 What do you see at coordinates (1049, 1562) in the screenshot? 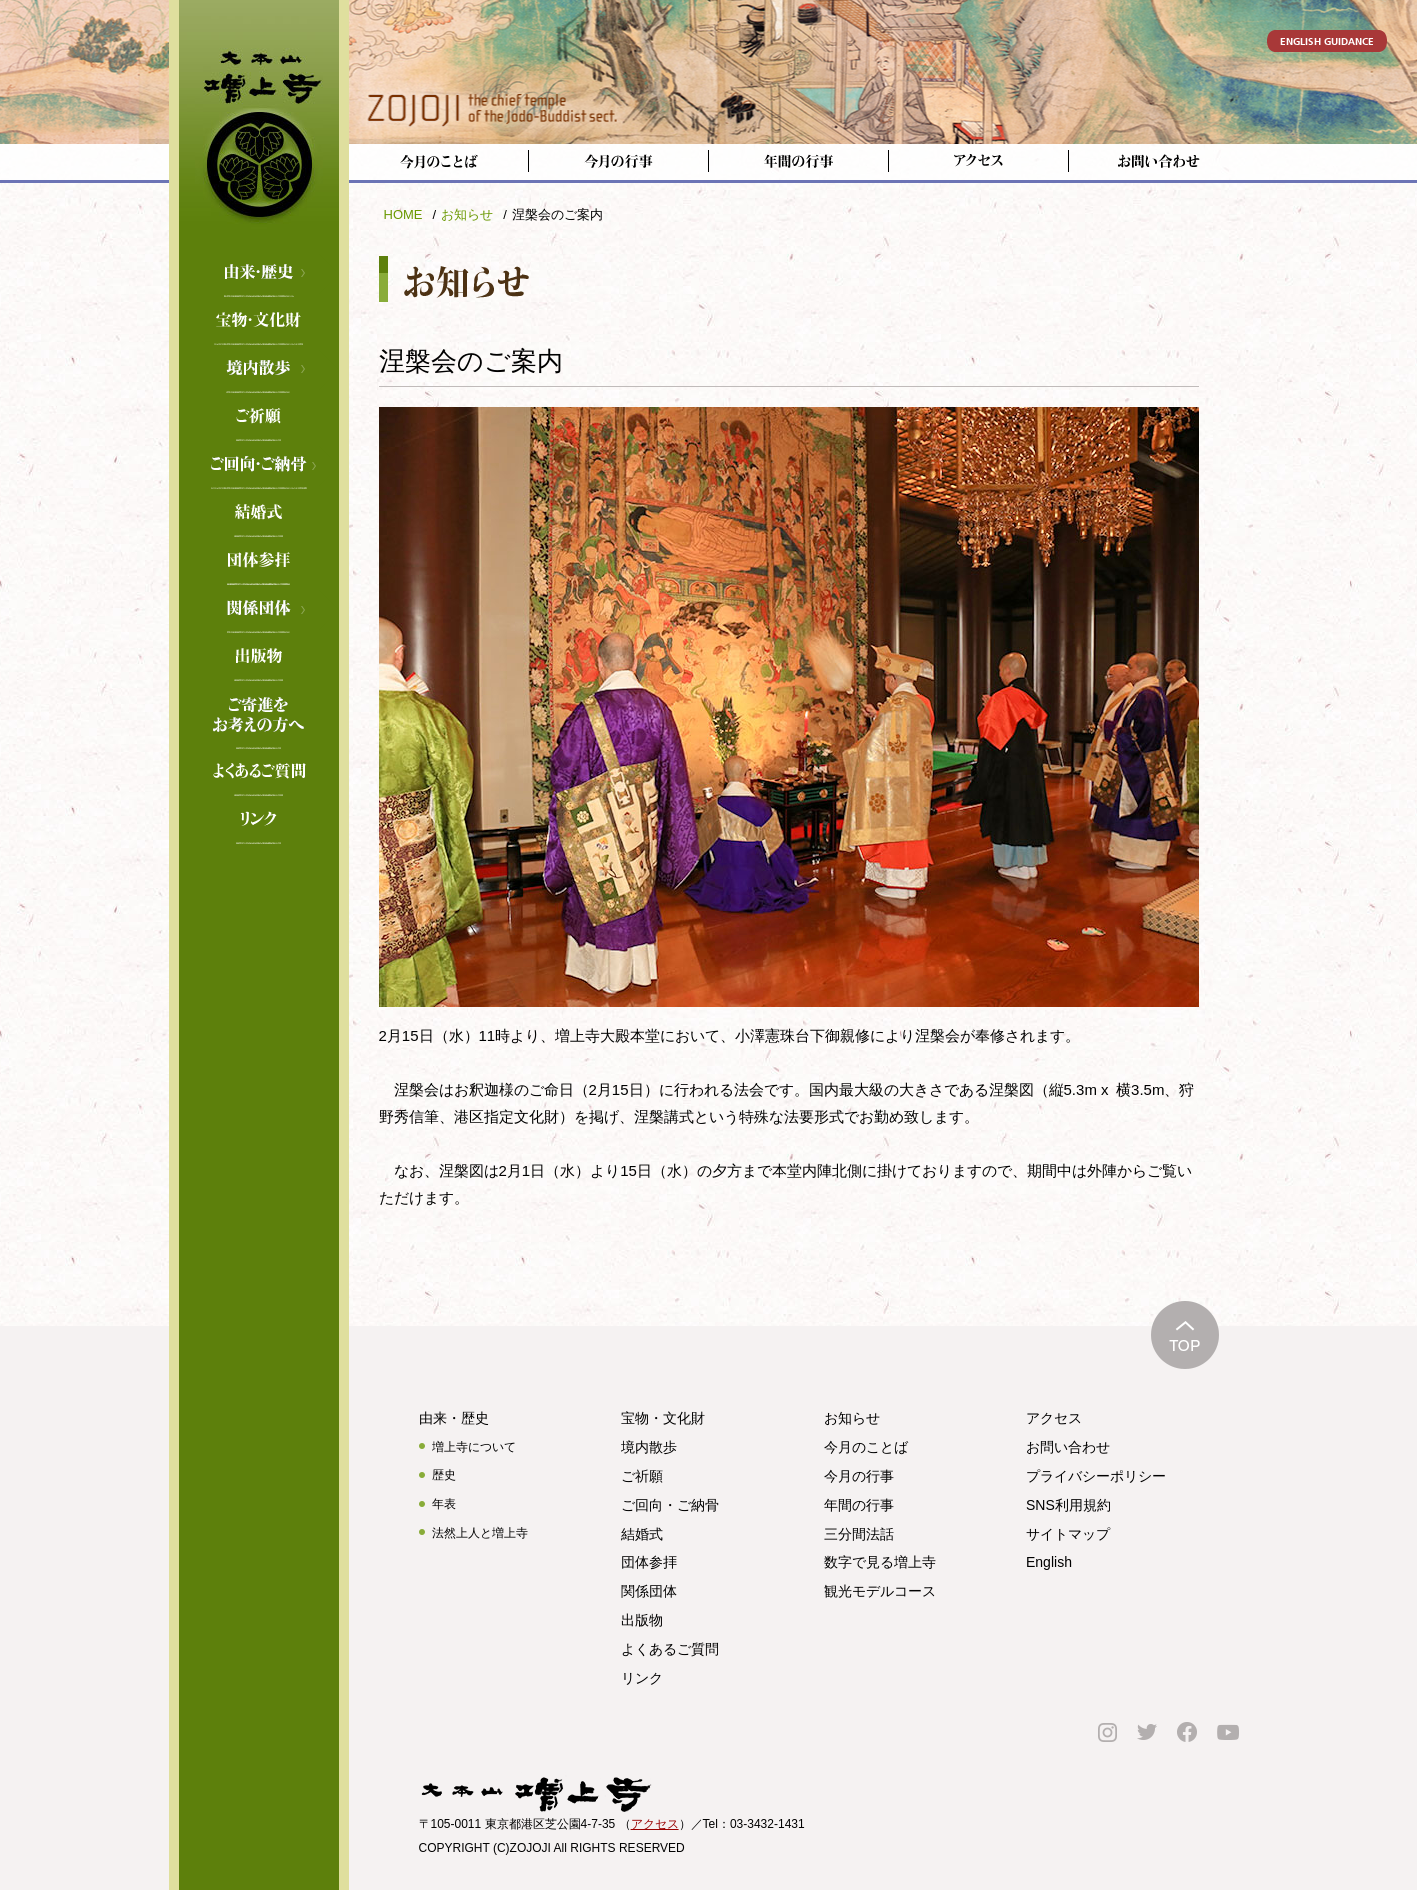
I see `English` at bounding box center [1049, 1562].